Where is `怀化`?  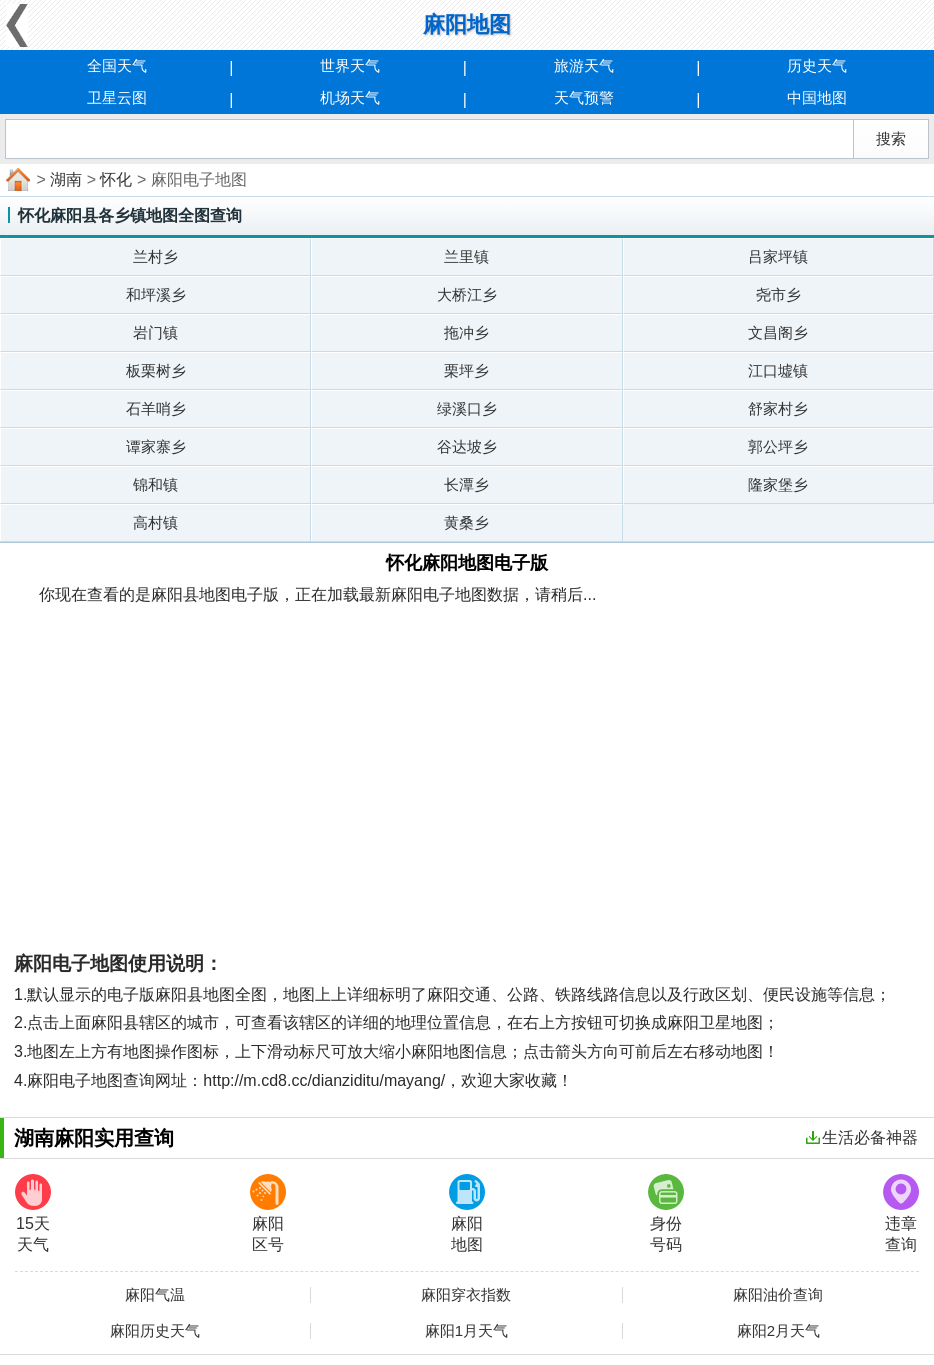 怀化 is located at coordinates (116, 179).